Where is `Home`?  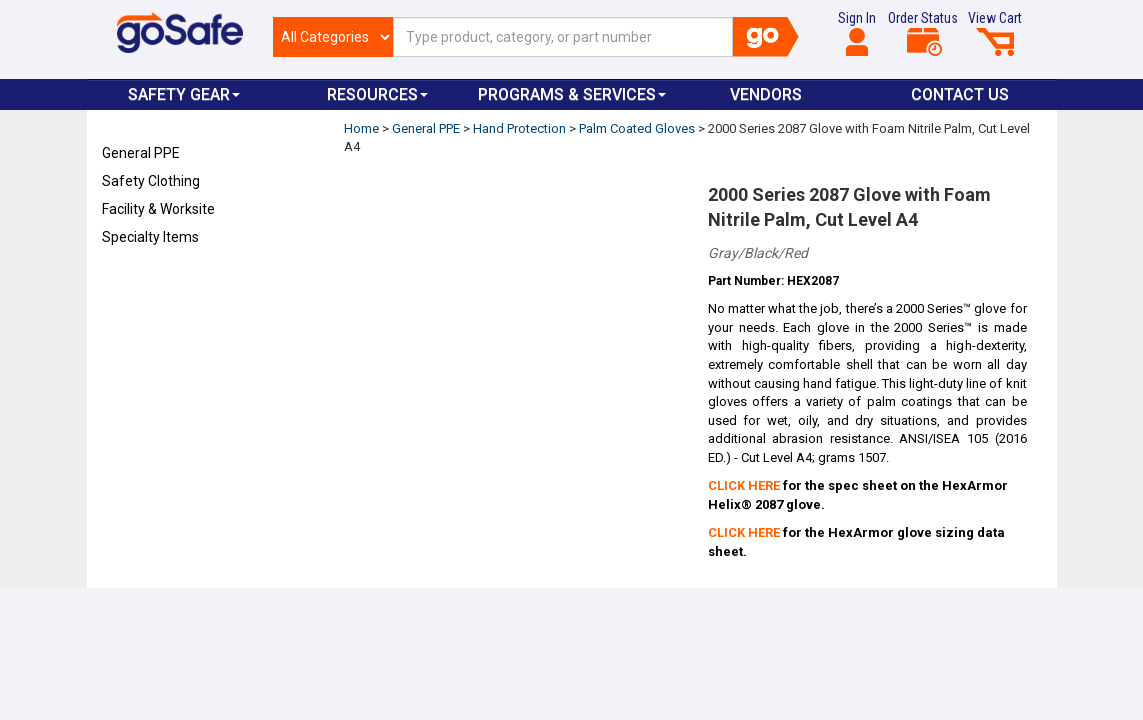
Home is located at coordinates (361, 128).